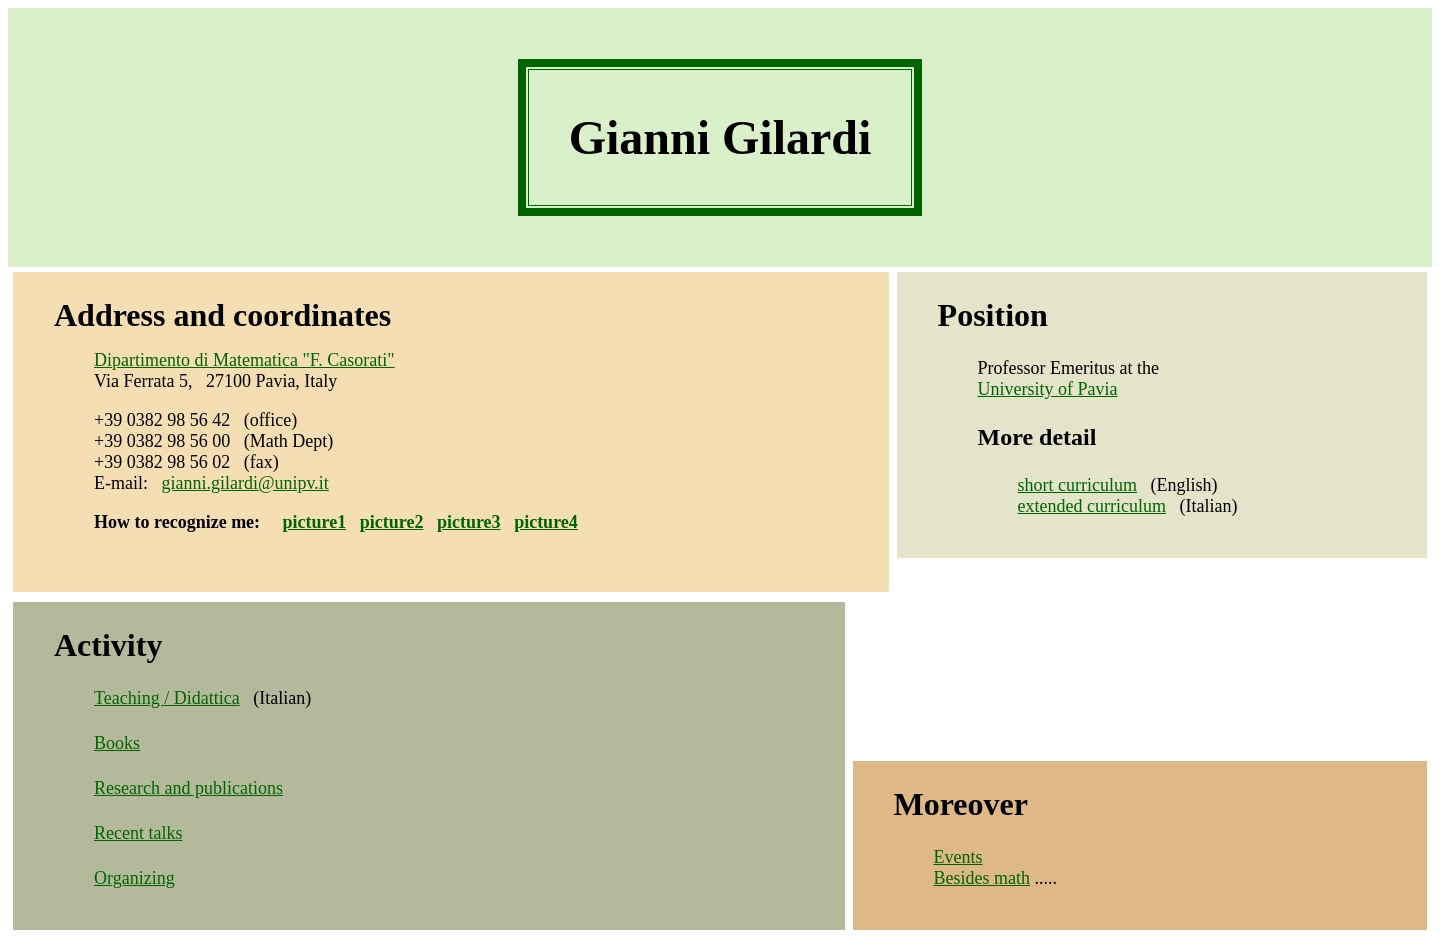 The image size is (1440, 943). What do you see at coordinates (1048, 389) in the screenshot?
I see `University of Pavia` at bounding box center [1048, 389].